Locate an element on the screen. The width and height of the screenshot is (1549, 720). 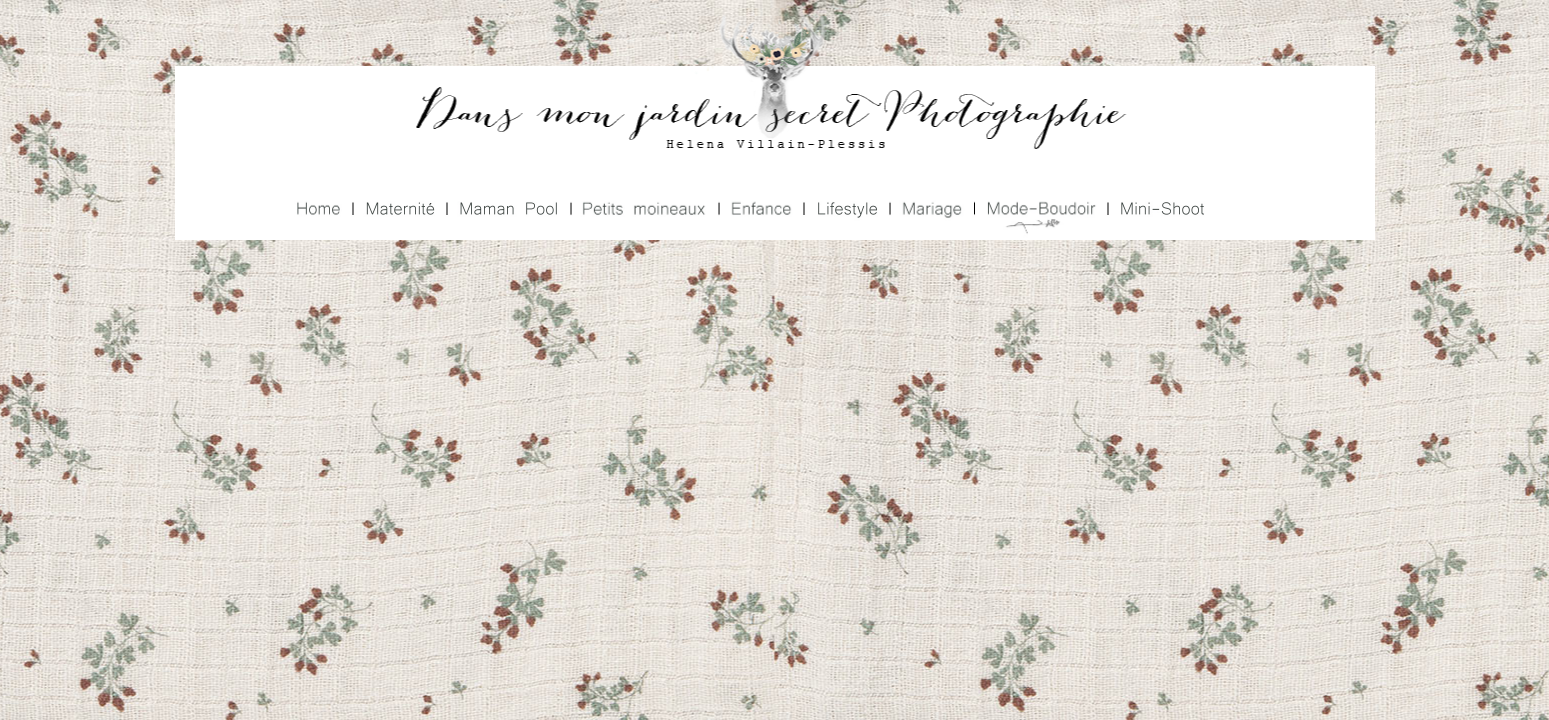
Mode Boudoir is located at coordinates (1038, 210).